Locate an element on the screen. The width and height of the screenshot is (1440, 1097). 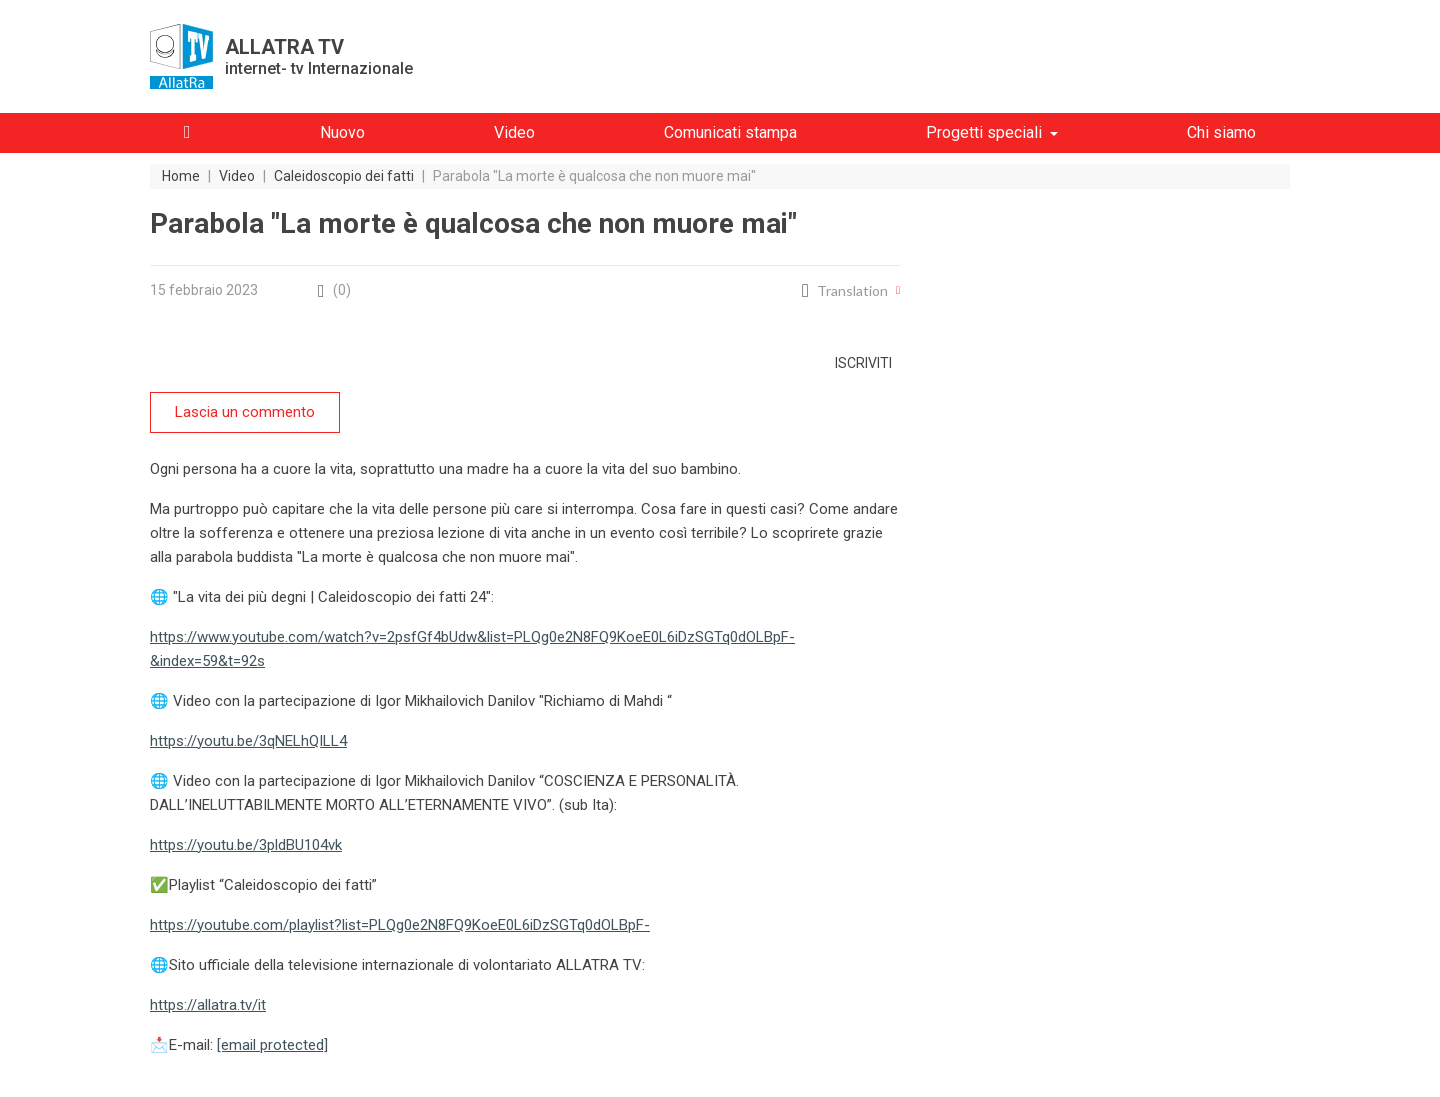
https://allatra.tv/it is located at coordinates (208, 1005).